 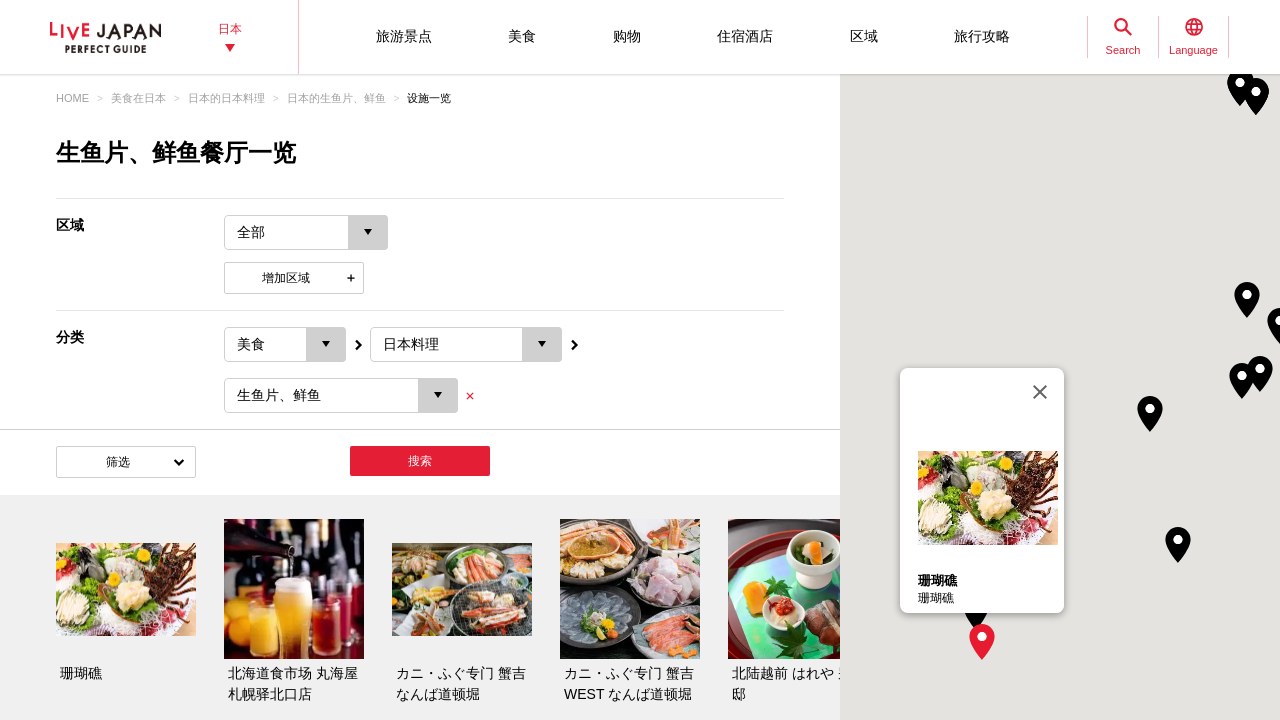 I want to click on 筛选, so click(x=118, y=462).